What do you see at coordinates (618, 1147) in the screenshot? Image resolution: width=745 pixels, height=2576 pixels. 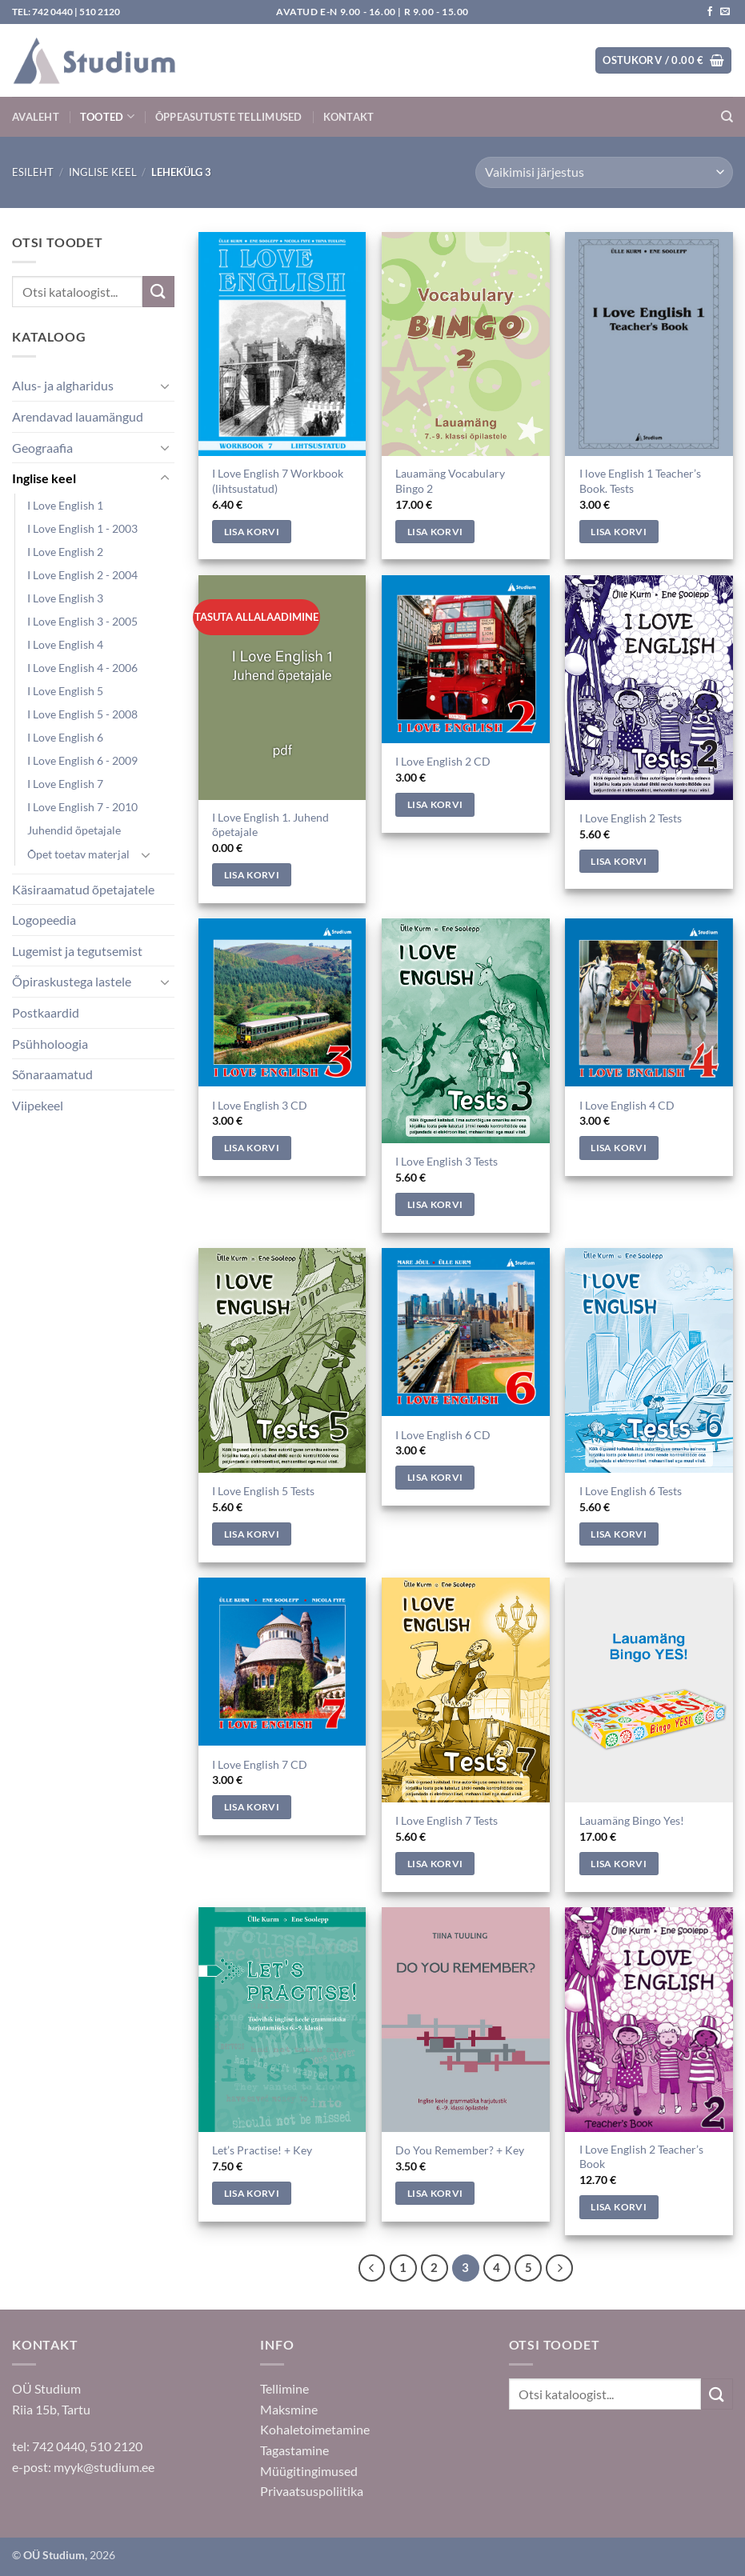 I see `Lisa korvi [Add to cart: “I Love English 4 CD”]` at bounding box center [618, 1147].